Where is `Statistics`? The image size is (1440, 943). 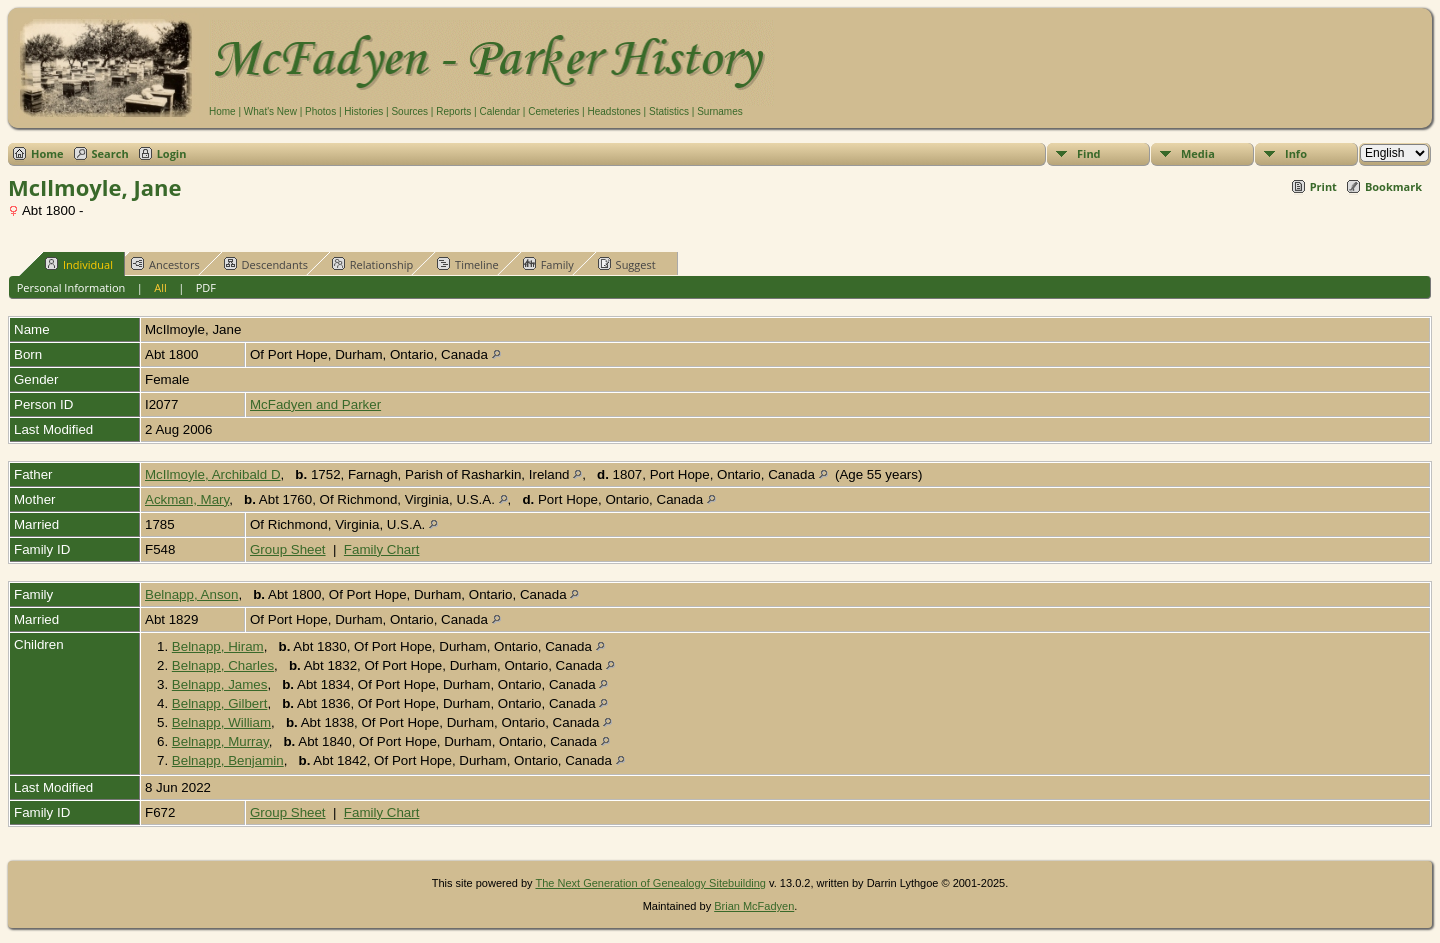
Statistics is located at coordinates (669, 111).